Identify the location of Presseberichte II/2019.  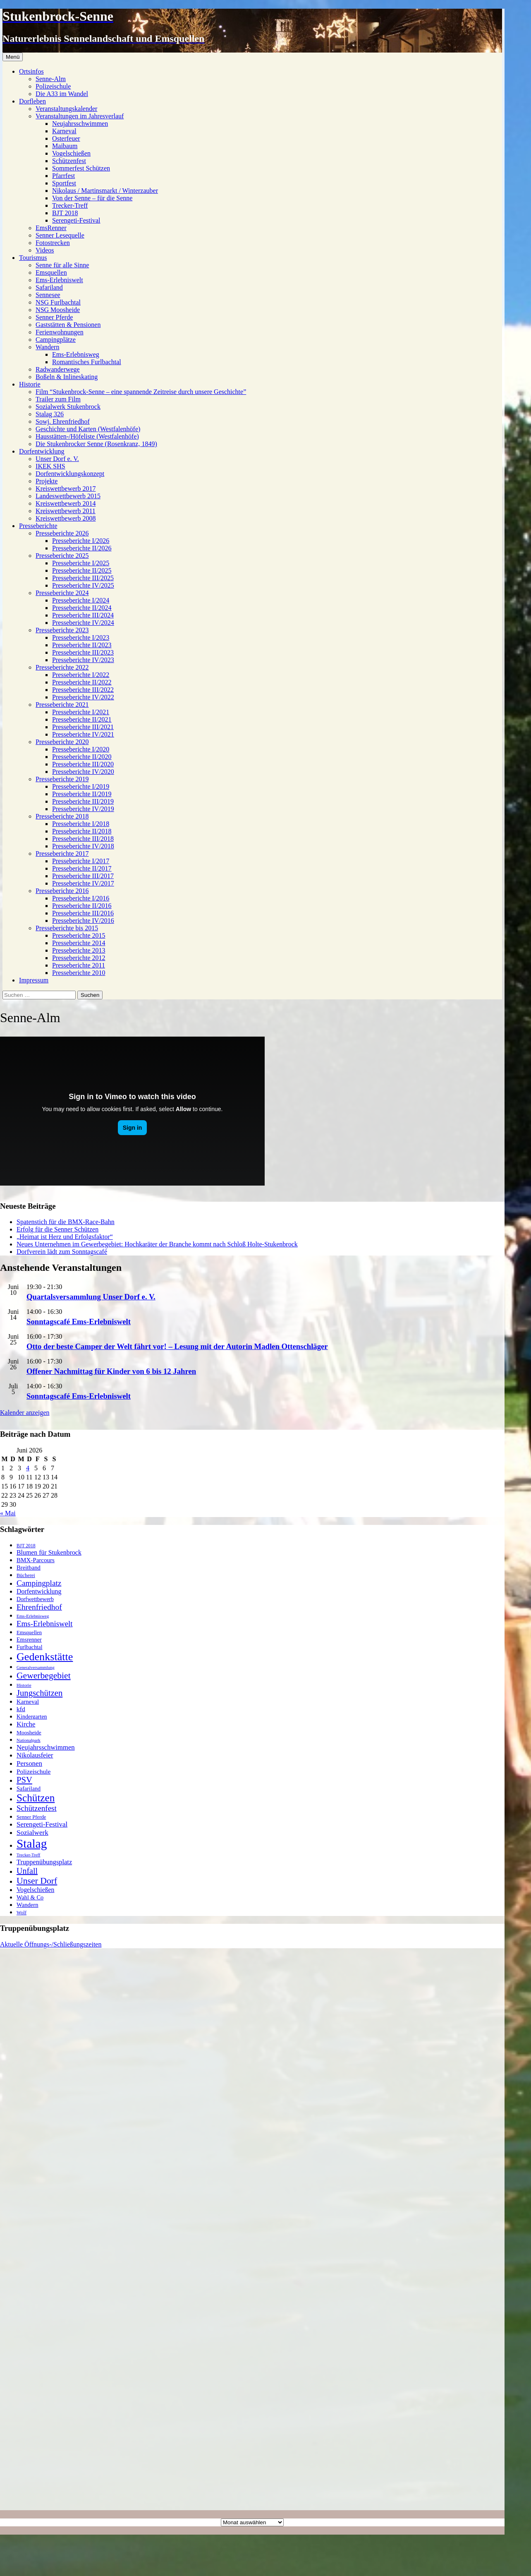
(82, 793).